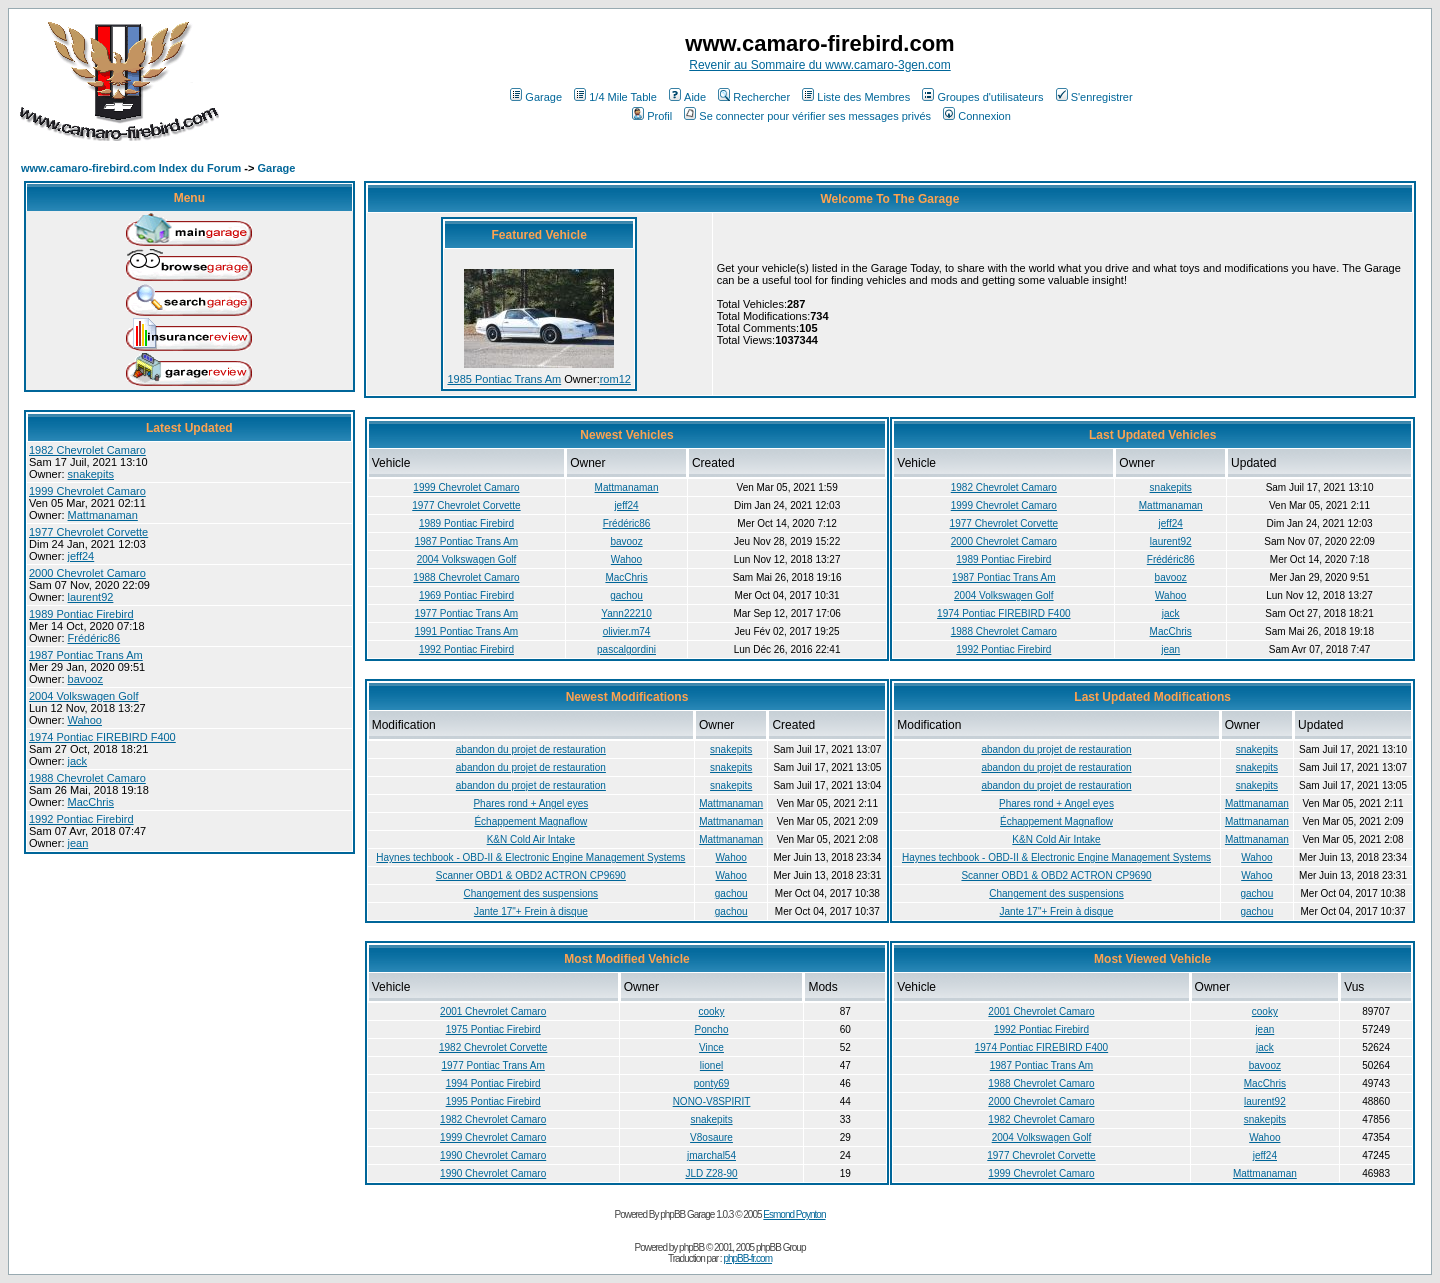 The height and width of the screenshot is (1283, 1440). What do you see at coordinates (711, 1047) in the screenshot?
I see `Vince` at bounding box center [711, 1047].